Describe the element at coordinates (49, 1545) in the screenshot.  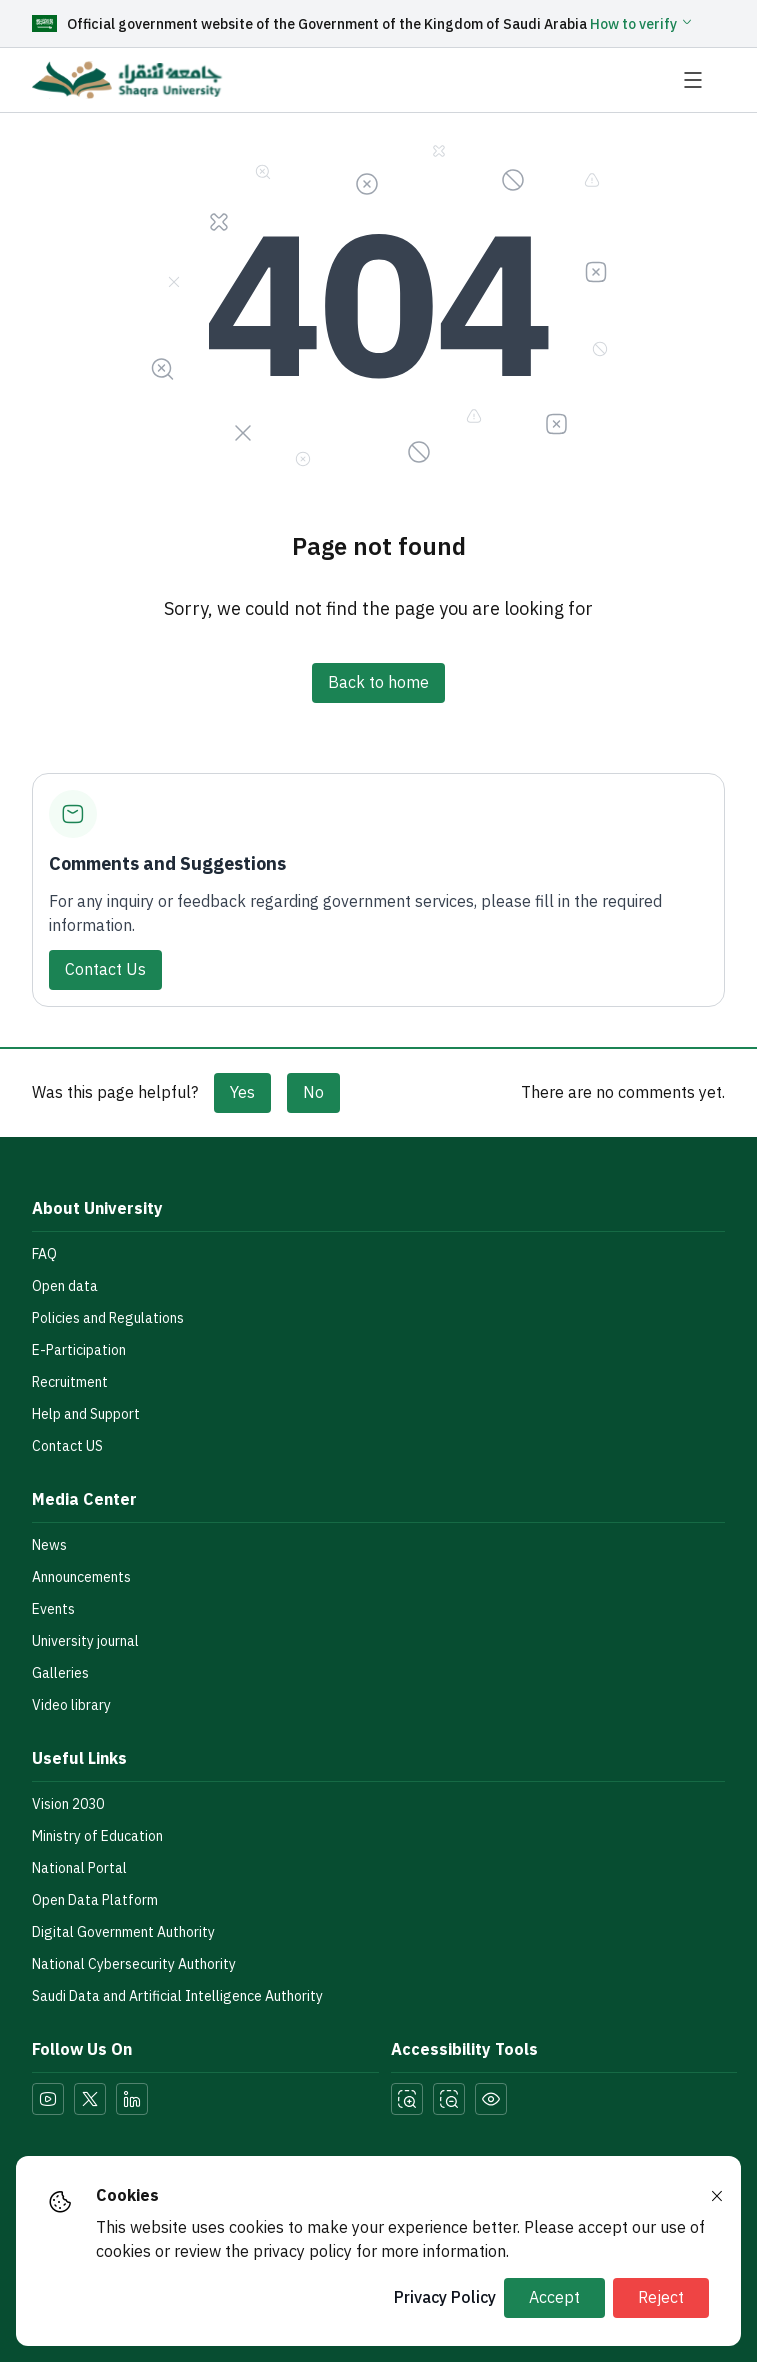
I see `News` at that location.